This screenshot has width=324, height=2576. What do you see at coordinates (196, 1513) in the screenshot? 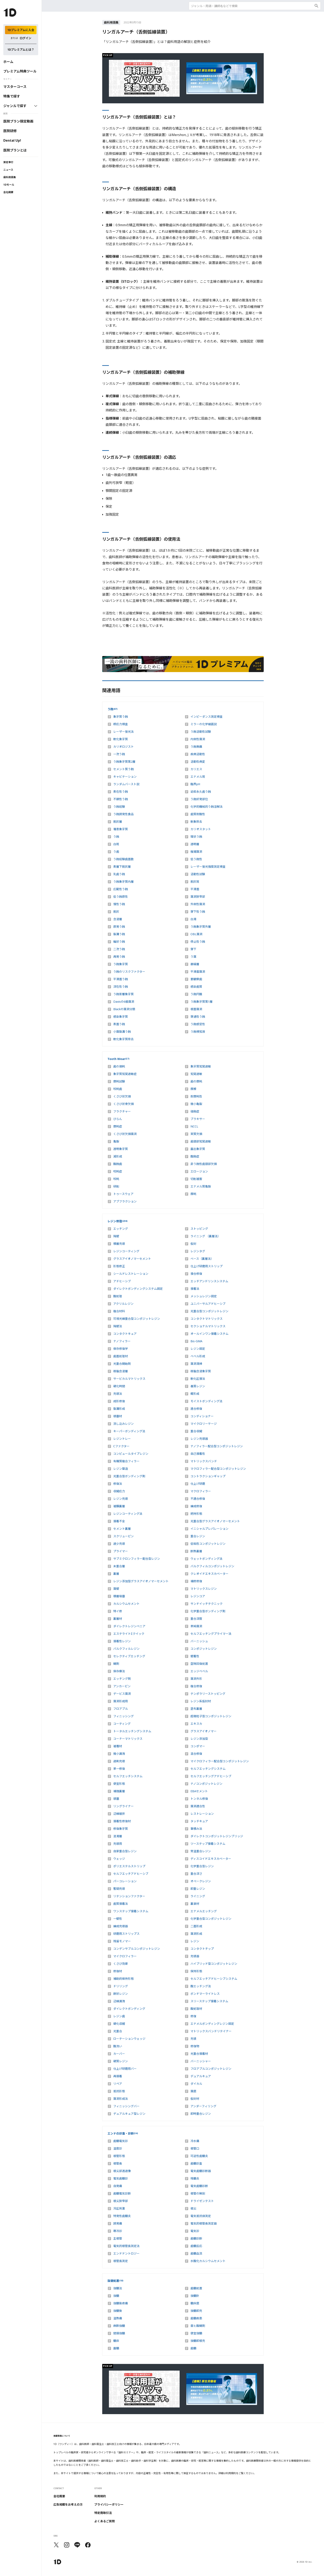
I see `把持形態` at bounding box center [196, 1513].